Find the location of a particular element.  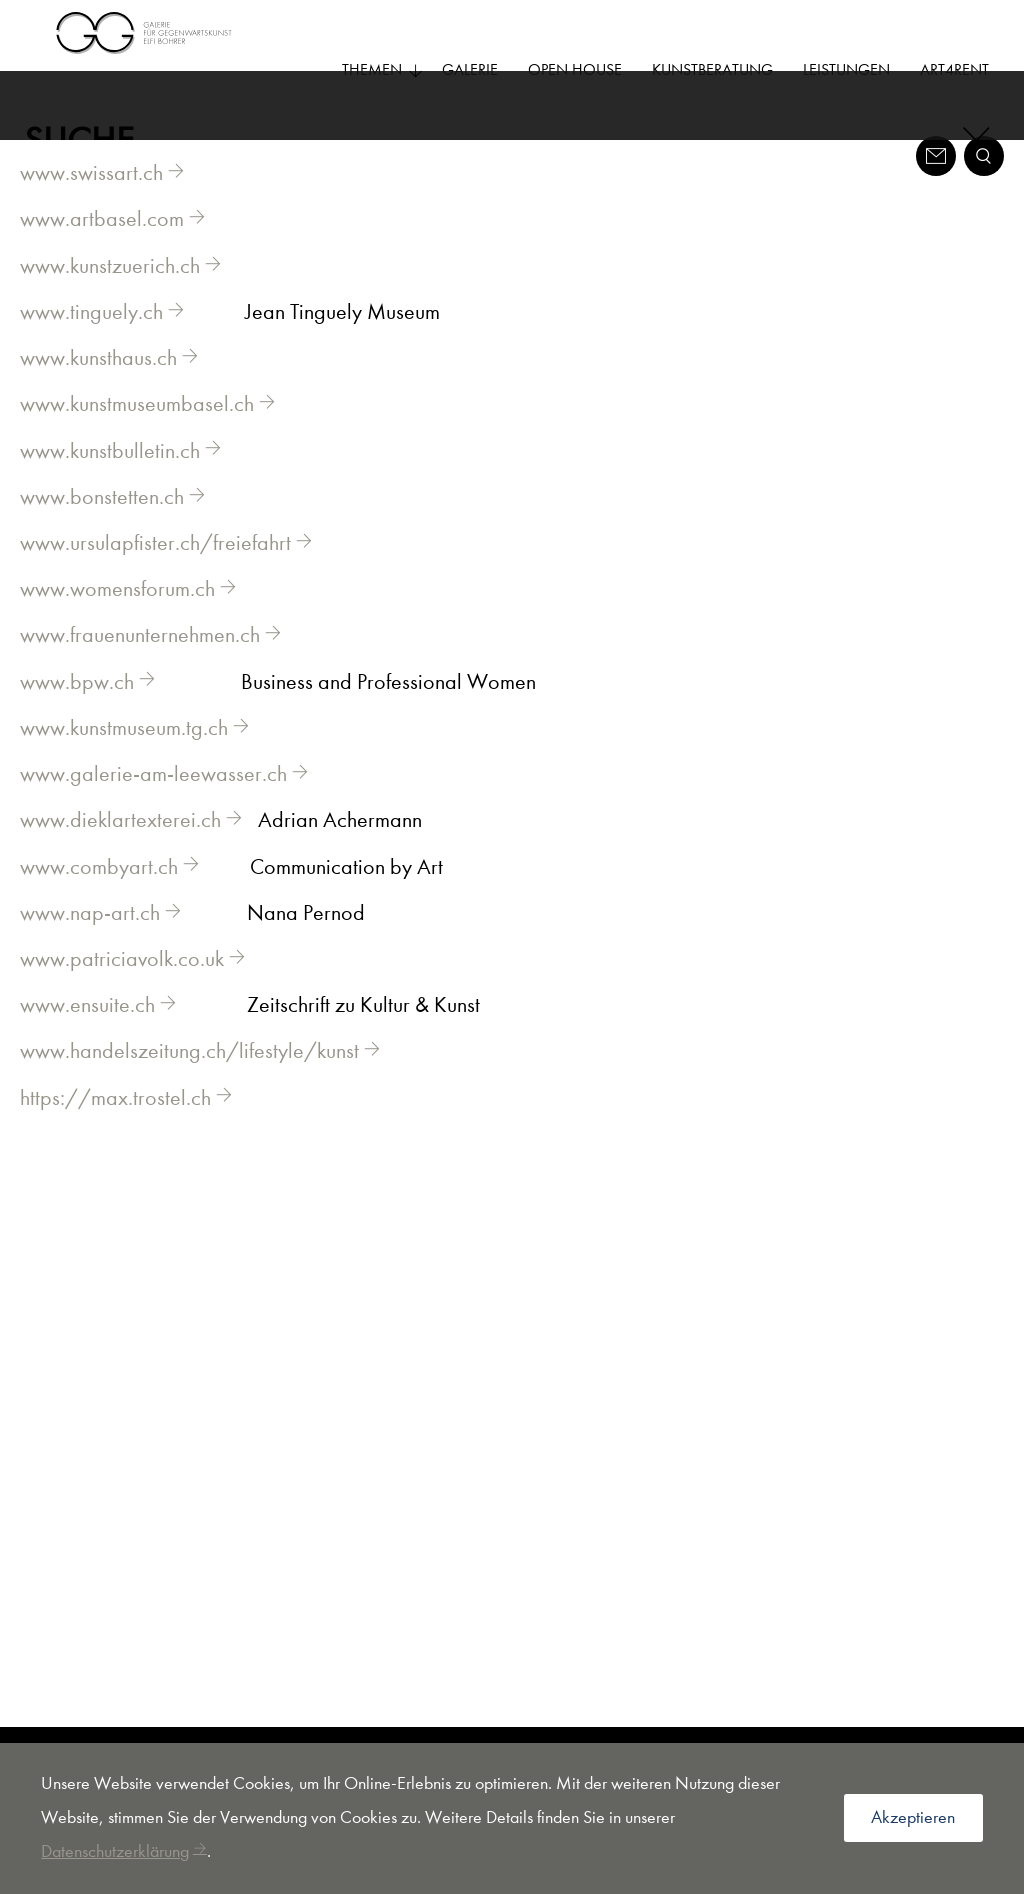

Themen is located at coordinates (383, 69).